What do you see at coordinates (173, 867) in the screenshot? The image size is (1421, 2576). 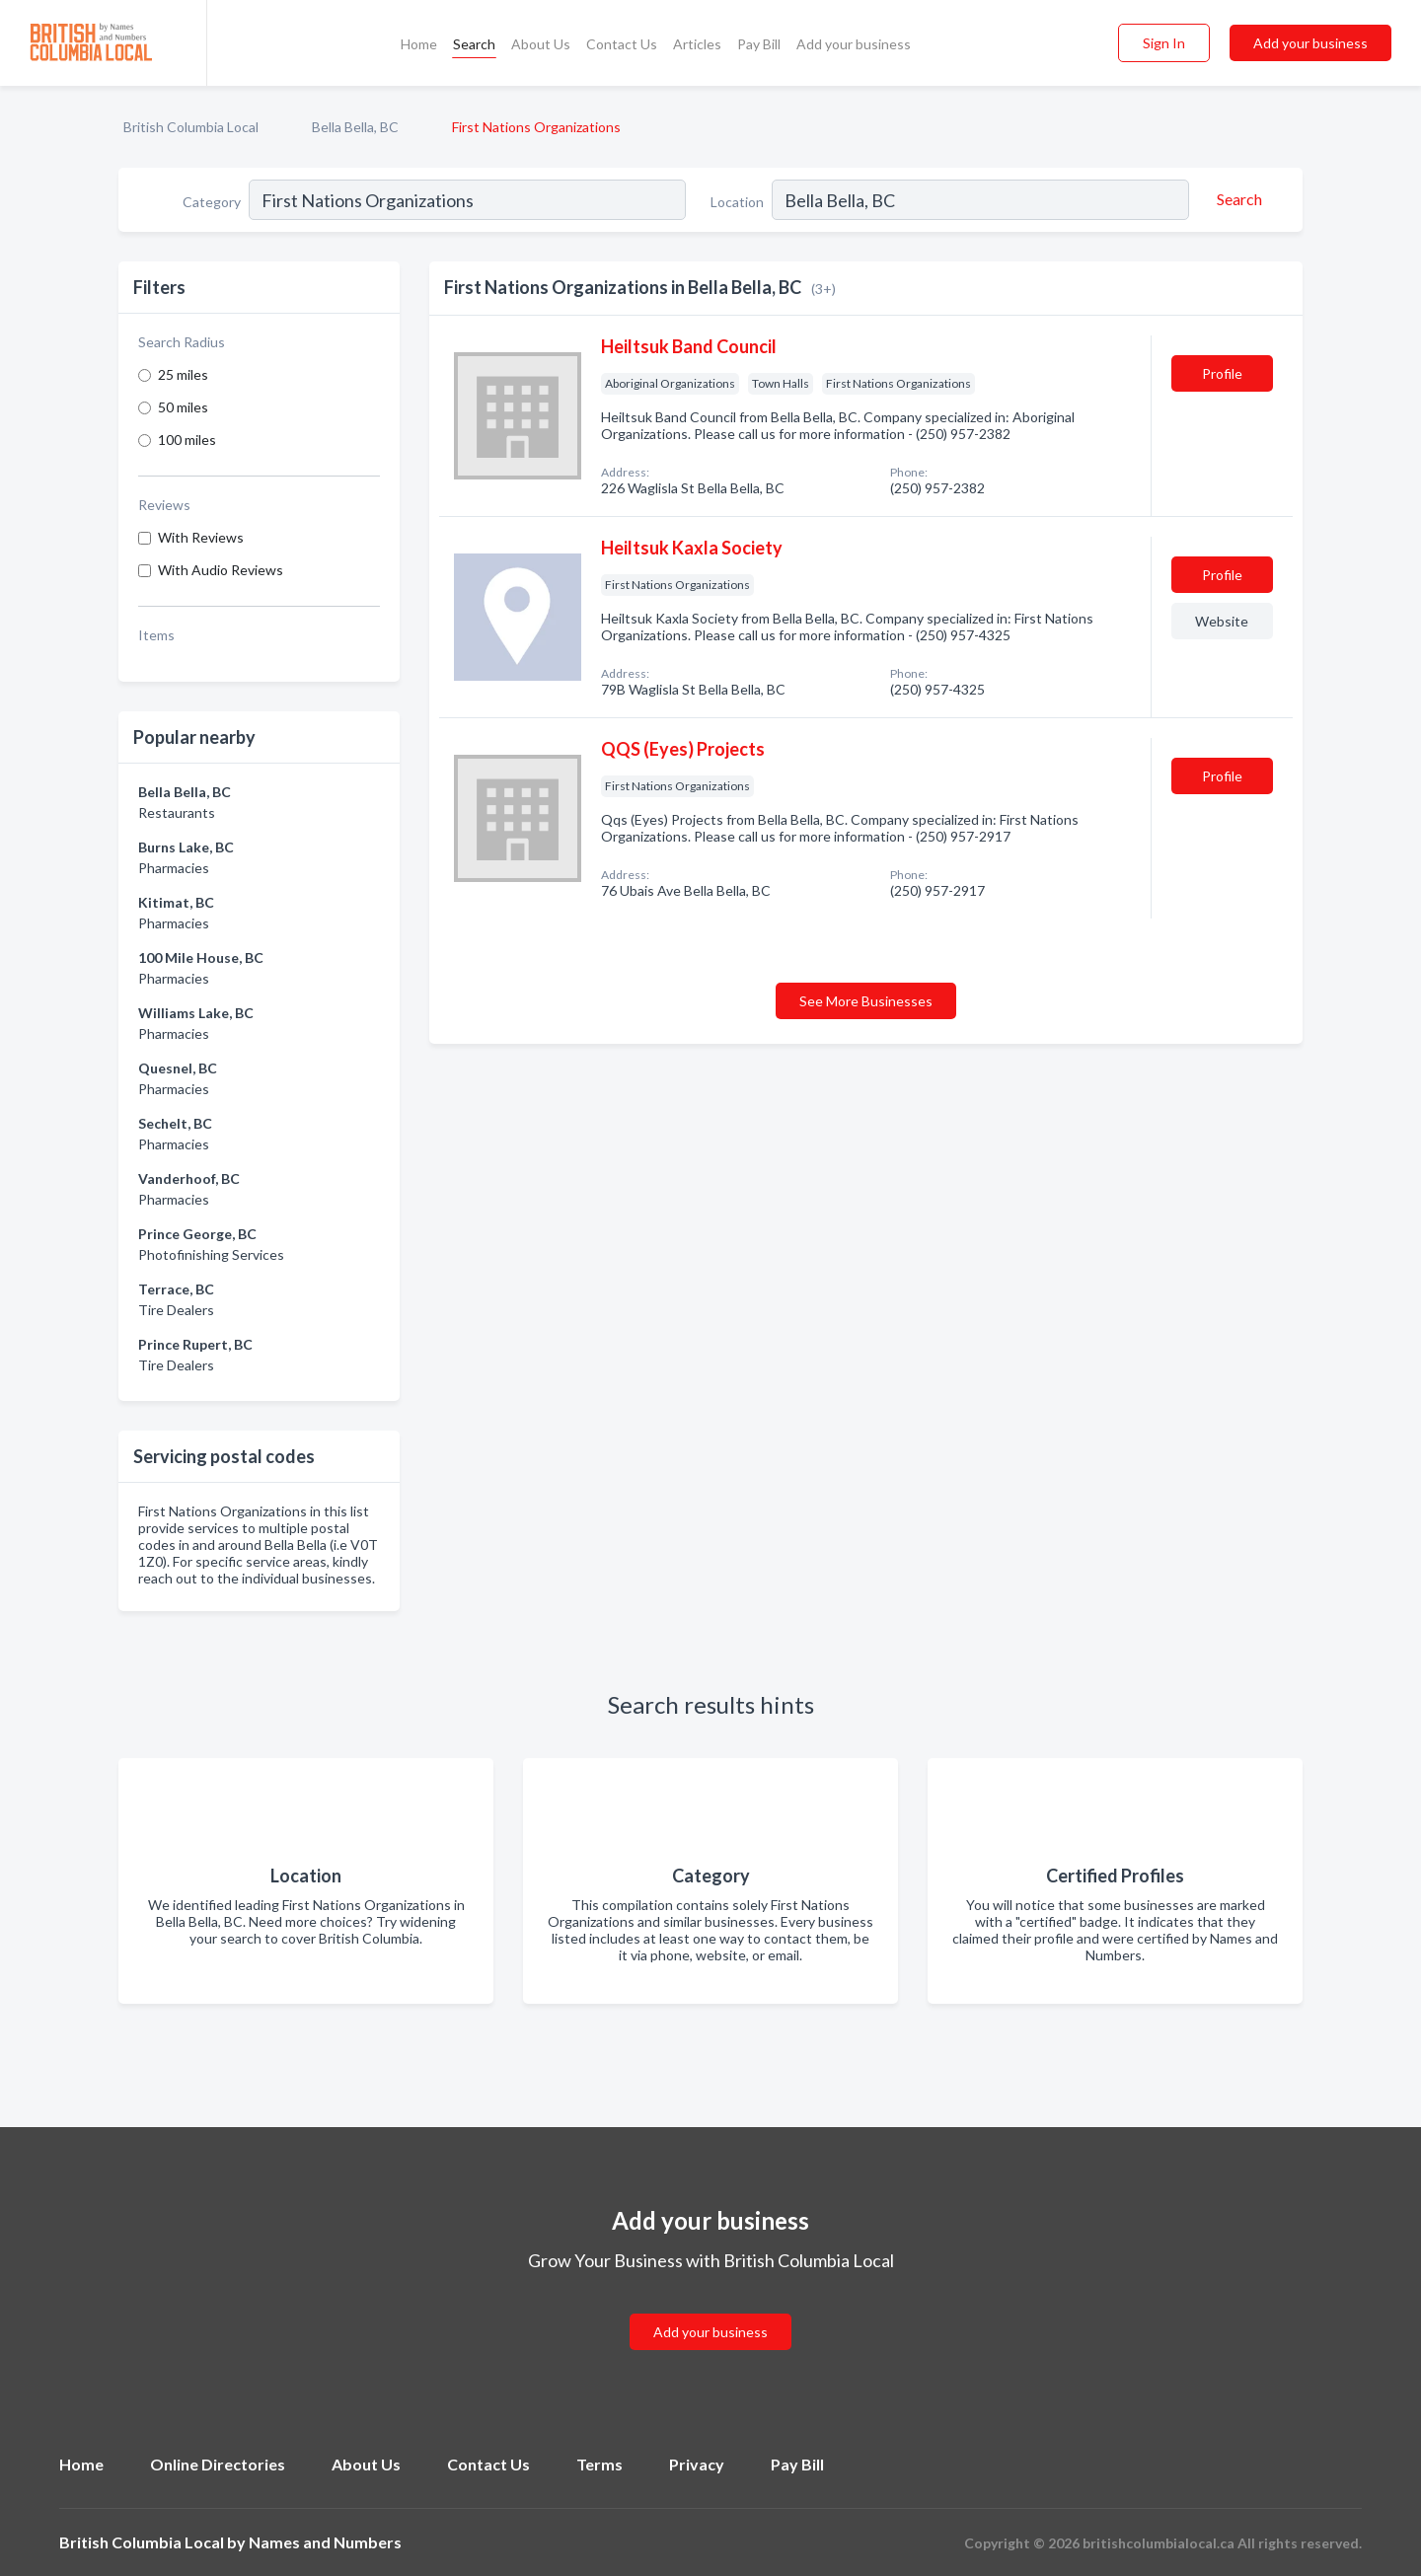 I see `Pharmacies` at bounding box center [173, 867].